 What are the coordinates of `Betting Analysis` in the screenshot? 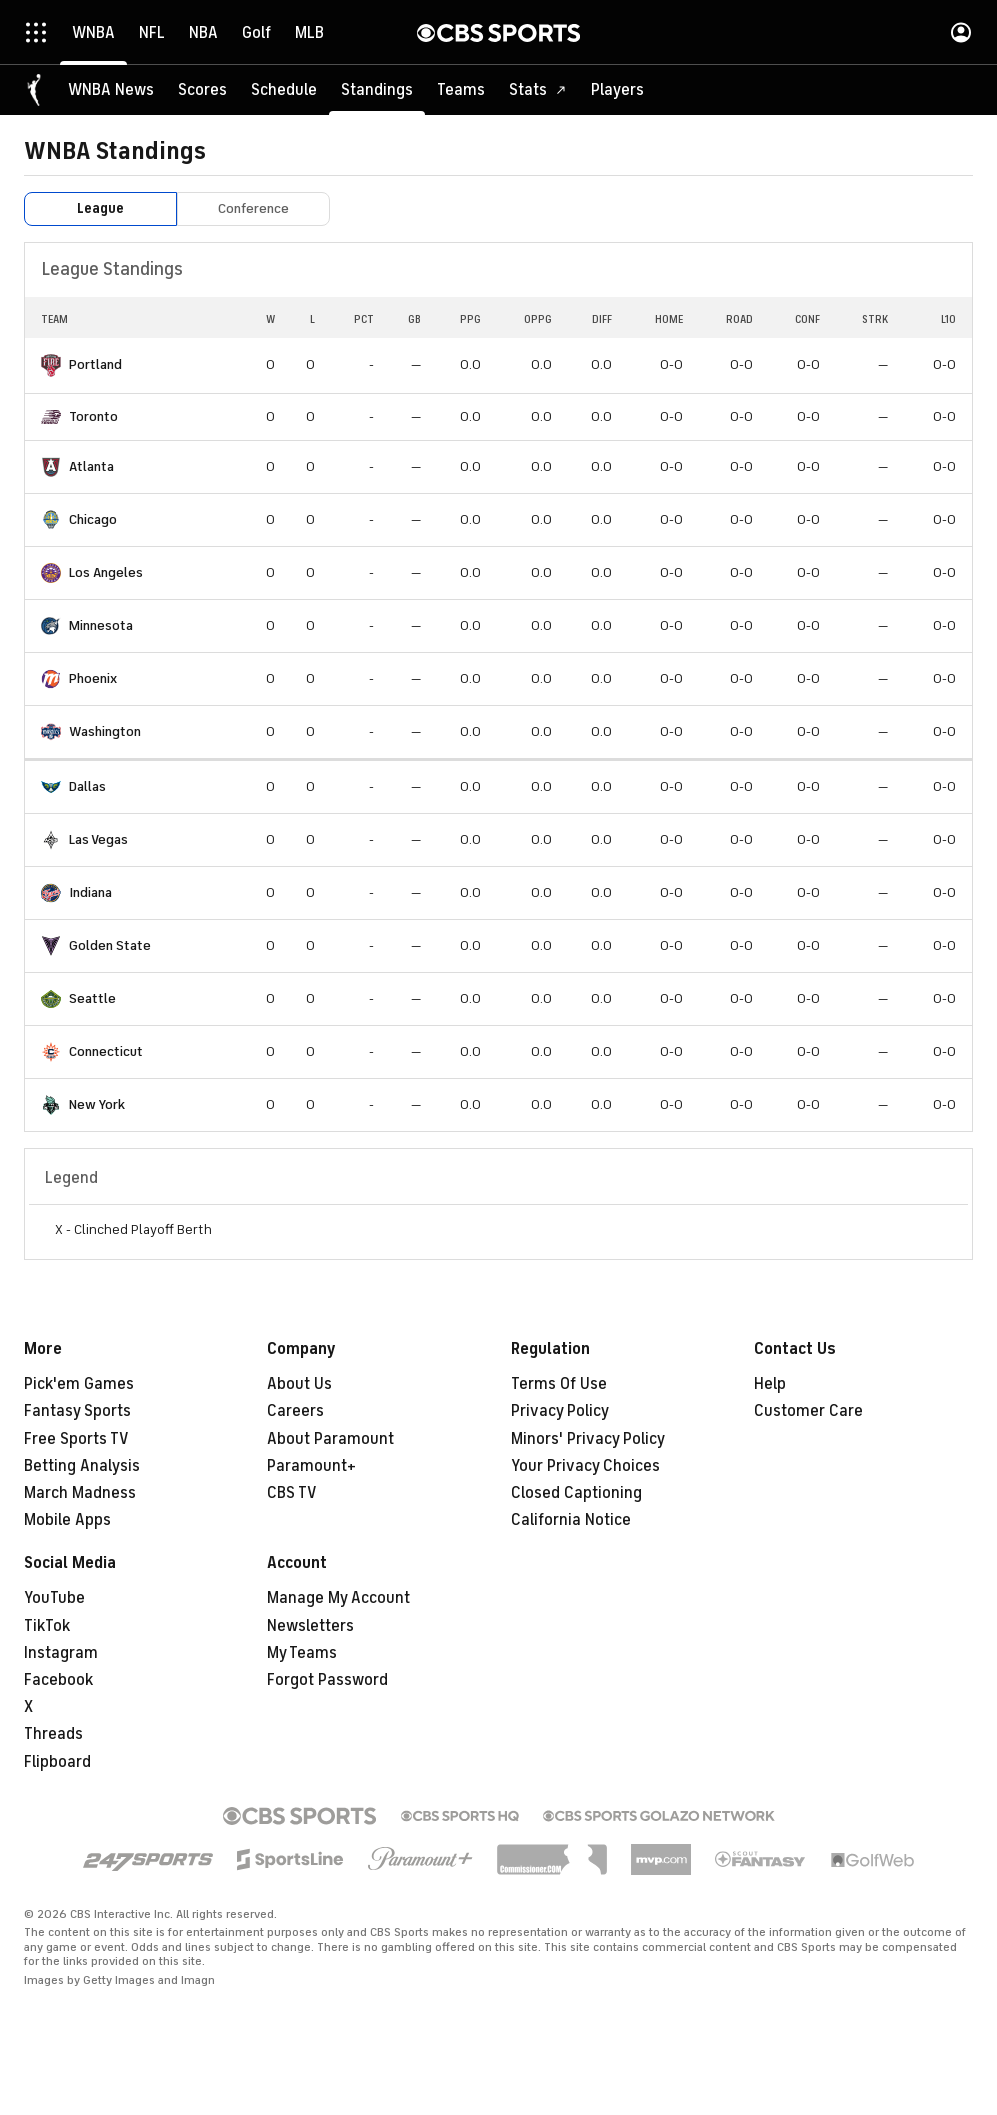 It's located at (82, 1466).